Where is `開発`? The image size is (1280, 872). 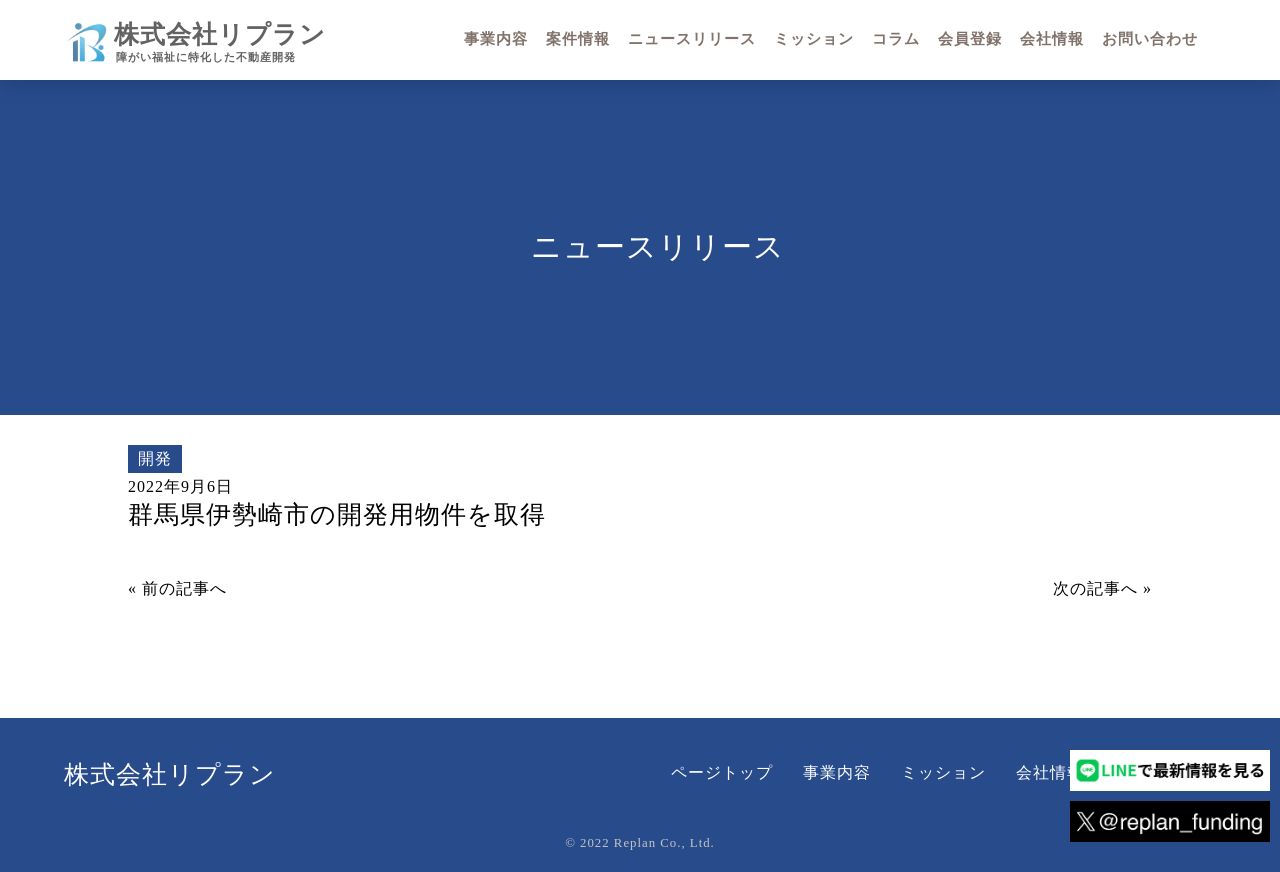
開発 is located at coordinates (155, 458).